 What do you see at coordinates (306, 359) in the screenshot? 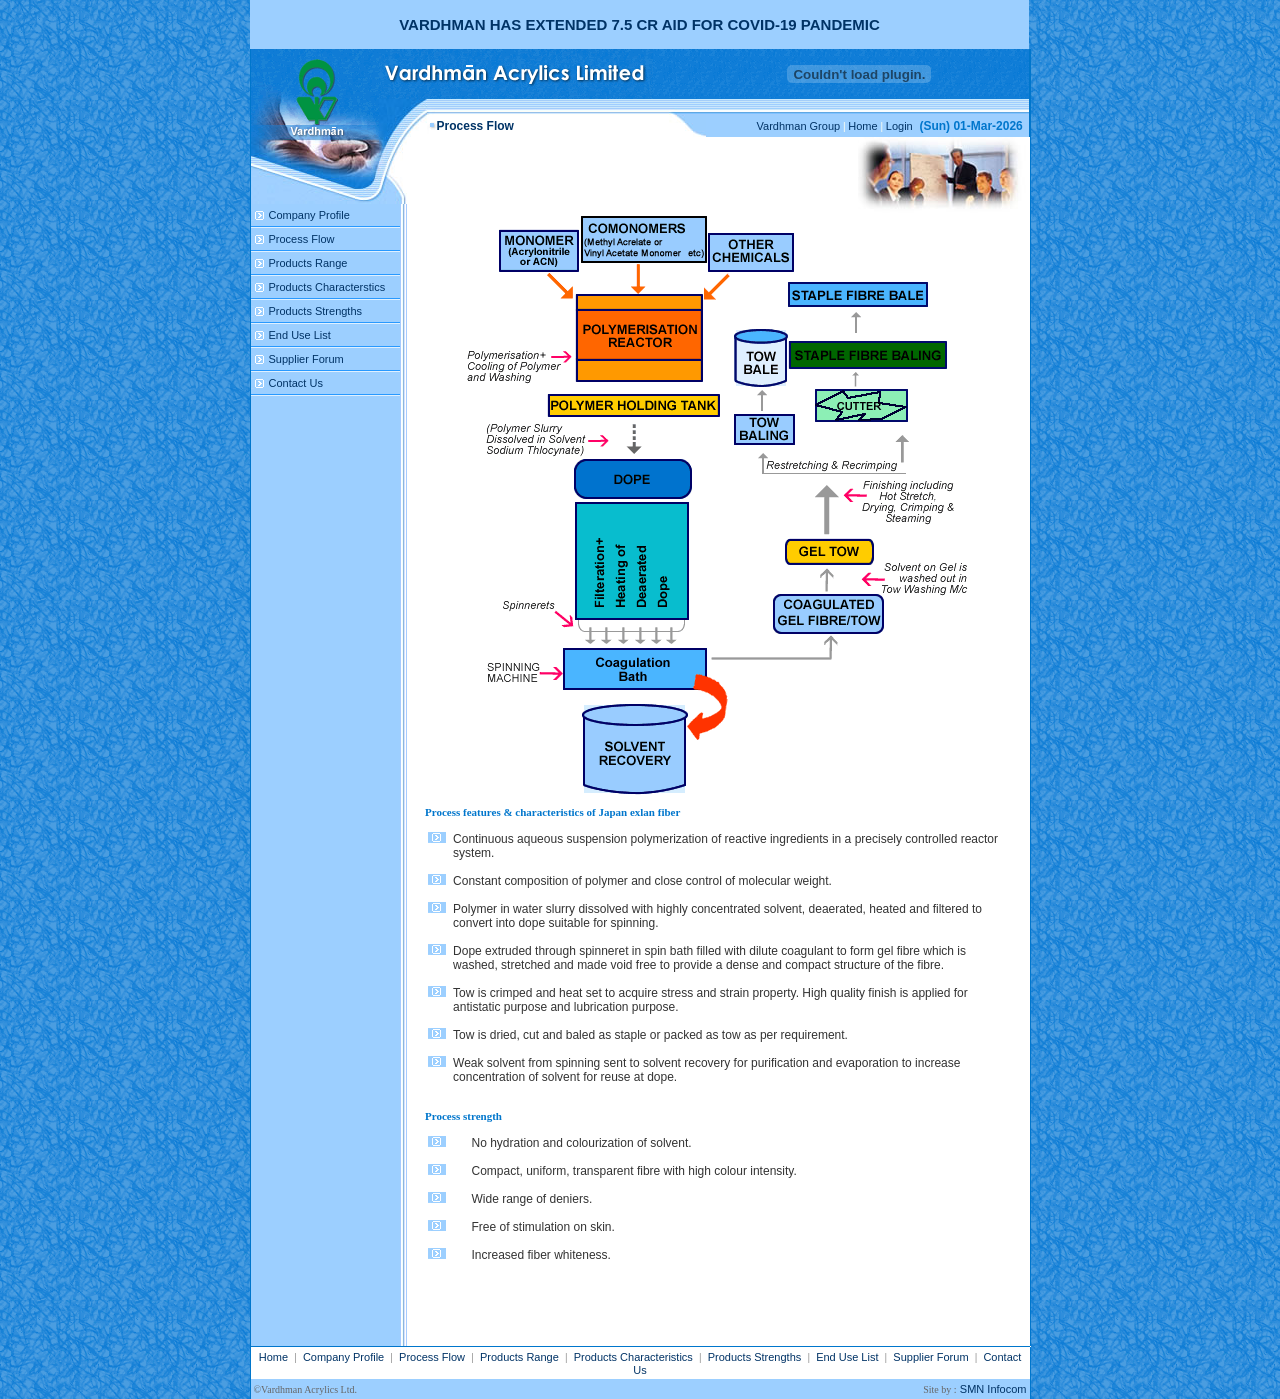
I see `Supplier Forum` at bounding box center [306, 359].